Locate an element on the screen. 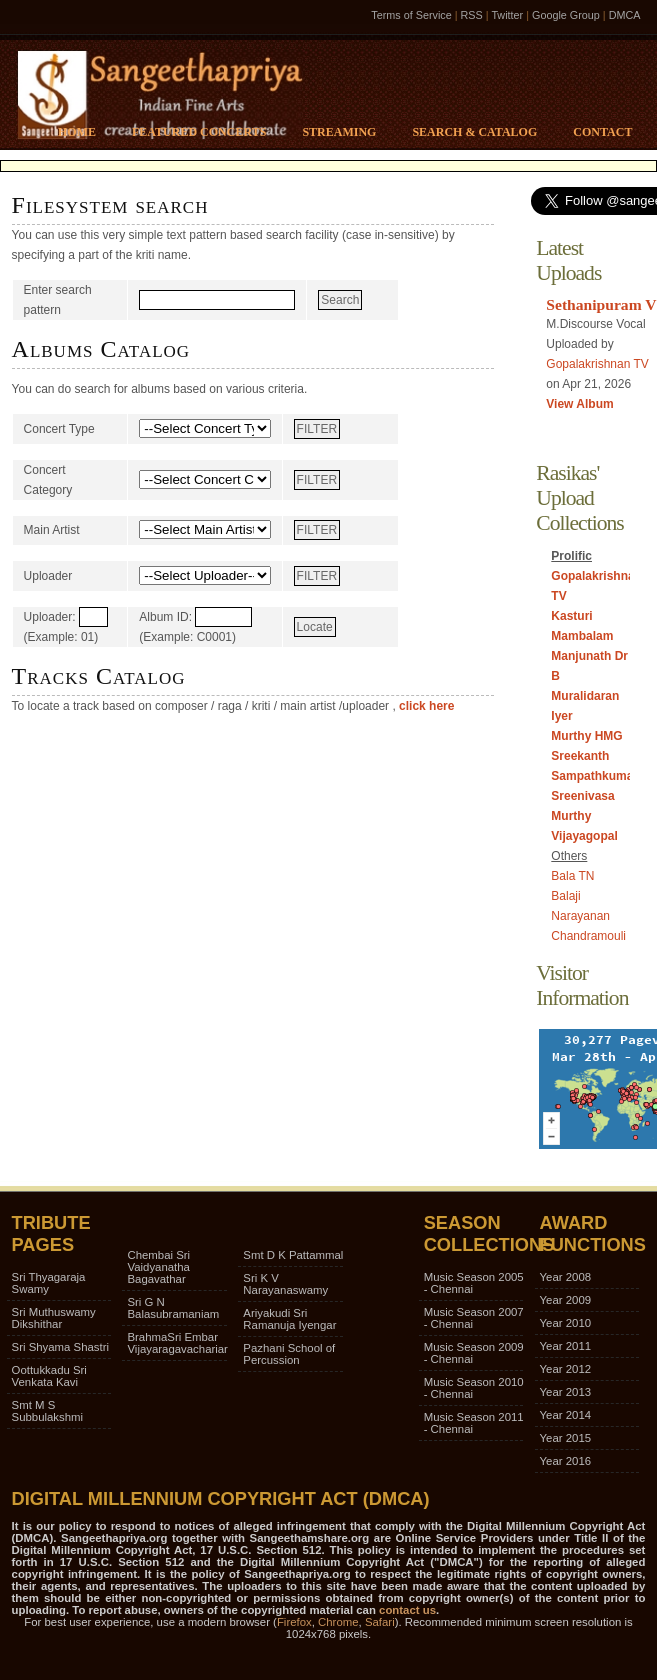 The height and width of the screenshot is (1680, 657). Chandramouli is located at coordinates (588, 936).